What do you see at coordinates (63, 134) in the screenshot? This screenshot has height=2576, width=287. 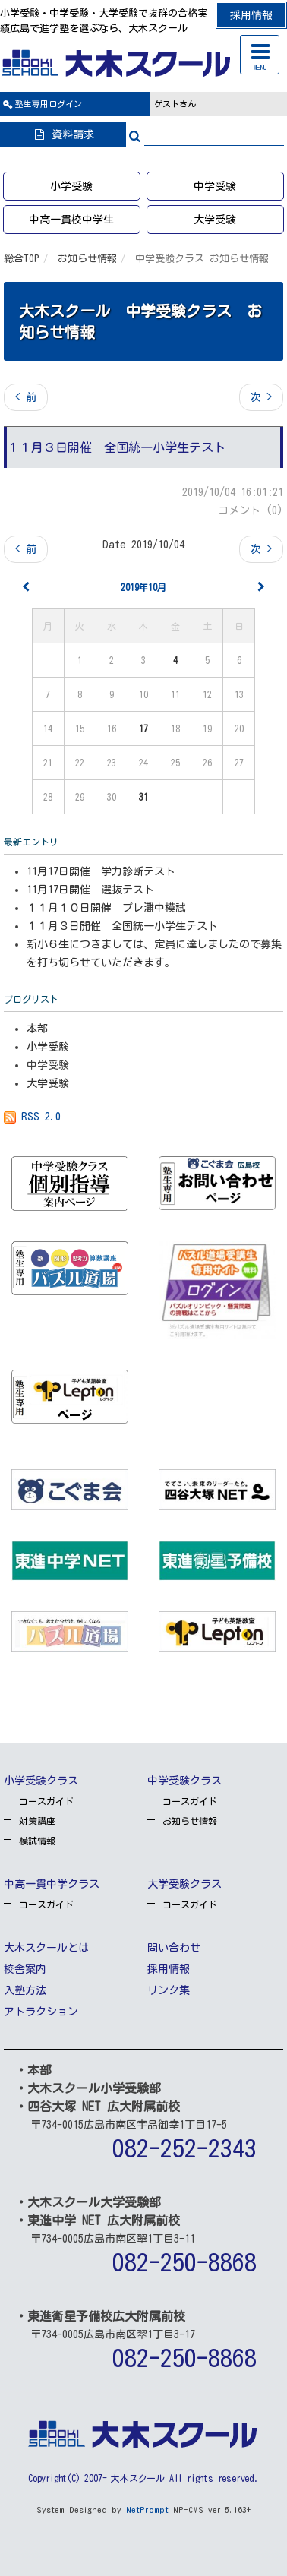 I see `資料請求` at bounding box center [63, 134].